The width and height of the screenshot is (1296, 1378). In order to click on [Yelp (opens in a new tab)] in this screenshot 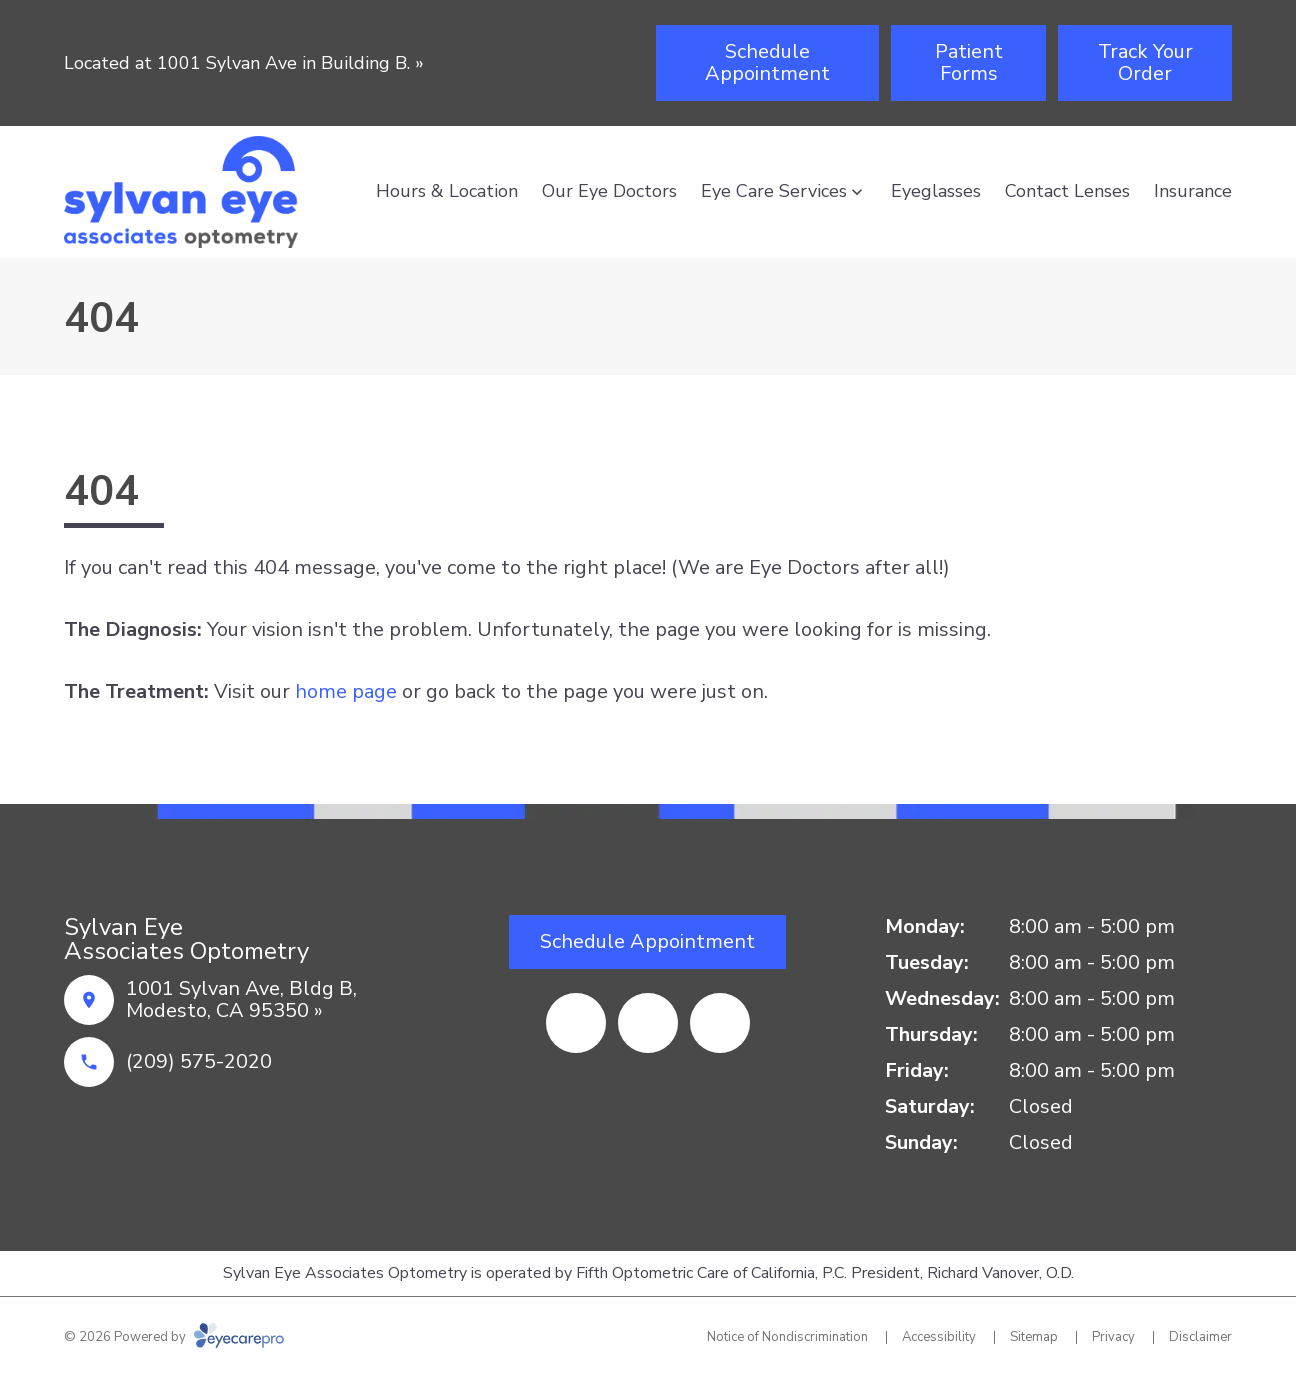, I will do `click(648, 1023)`.